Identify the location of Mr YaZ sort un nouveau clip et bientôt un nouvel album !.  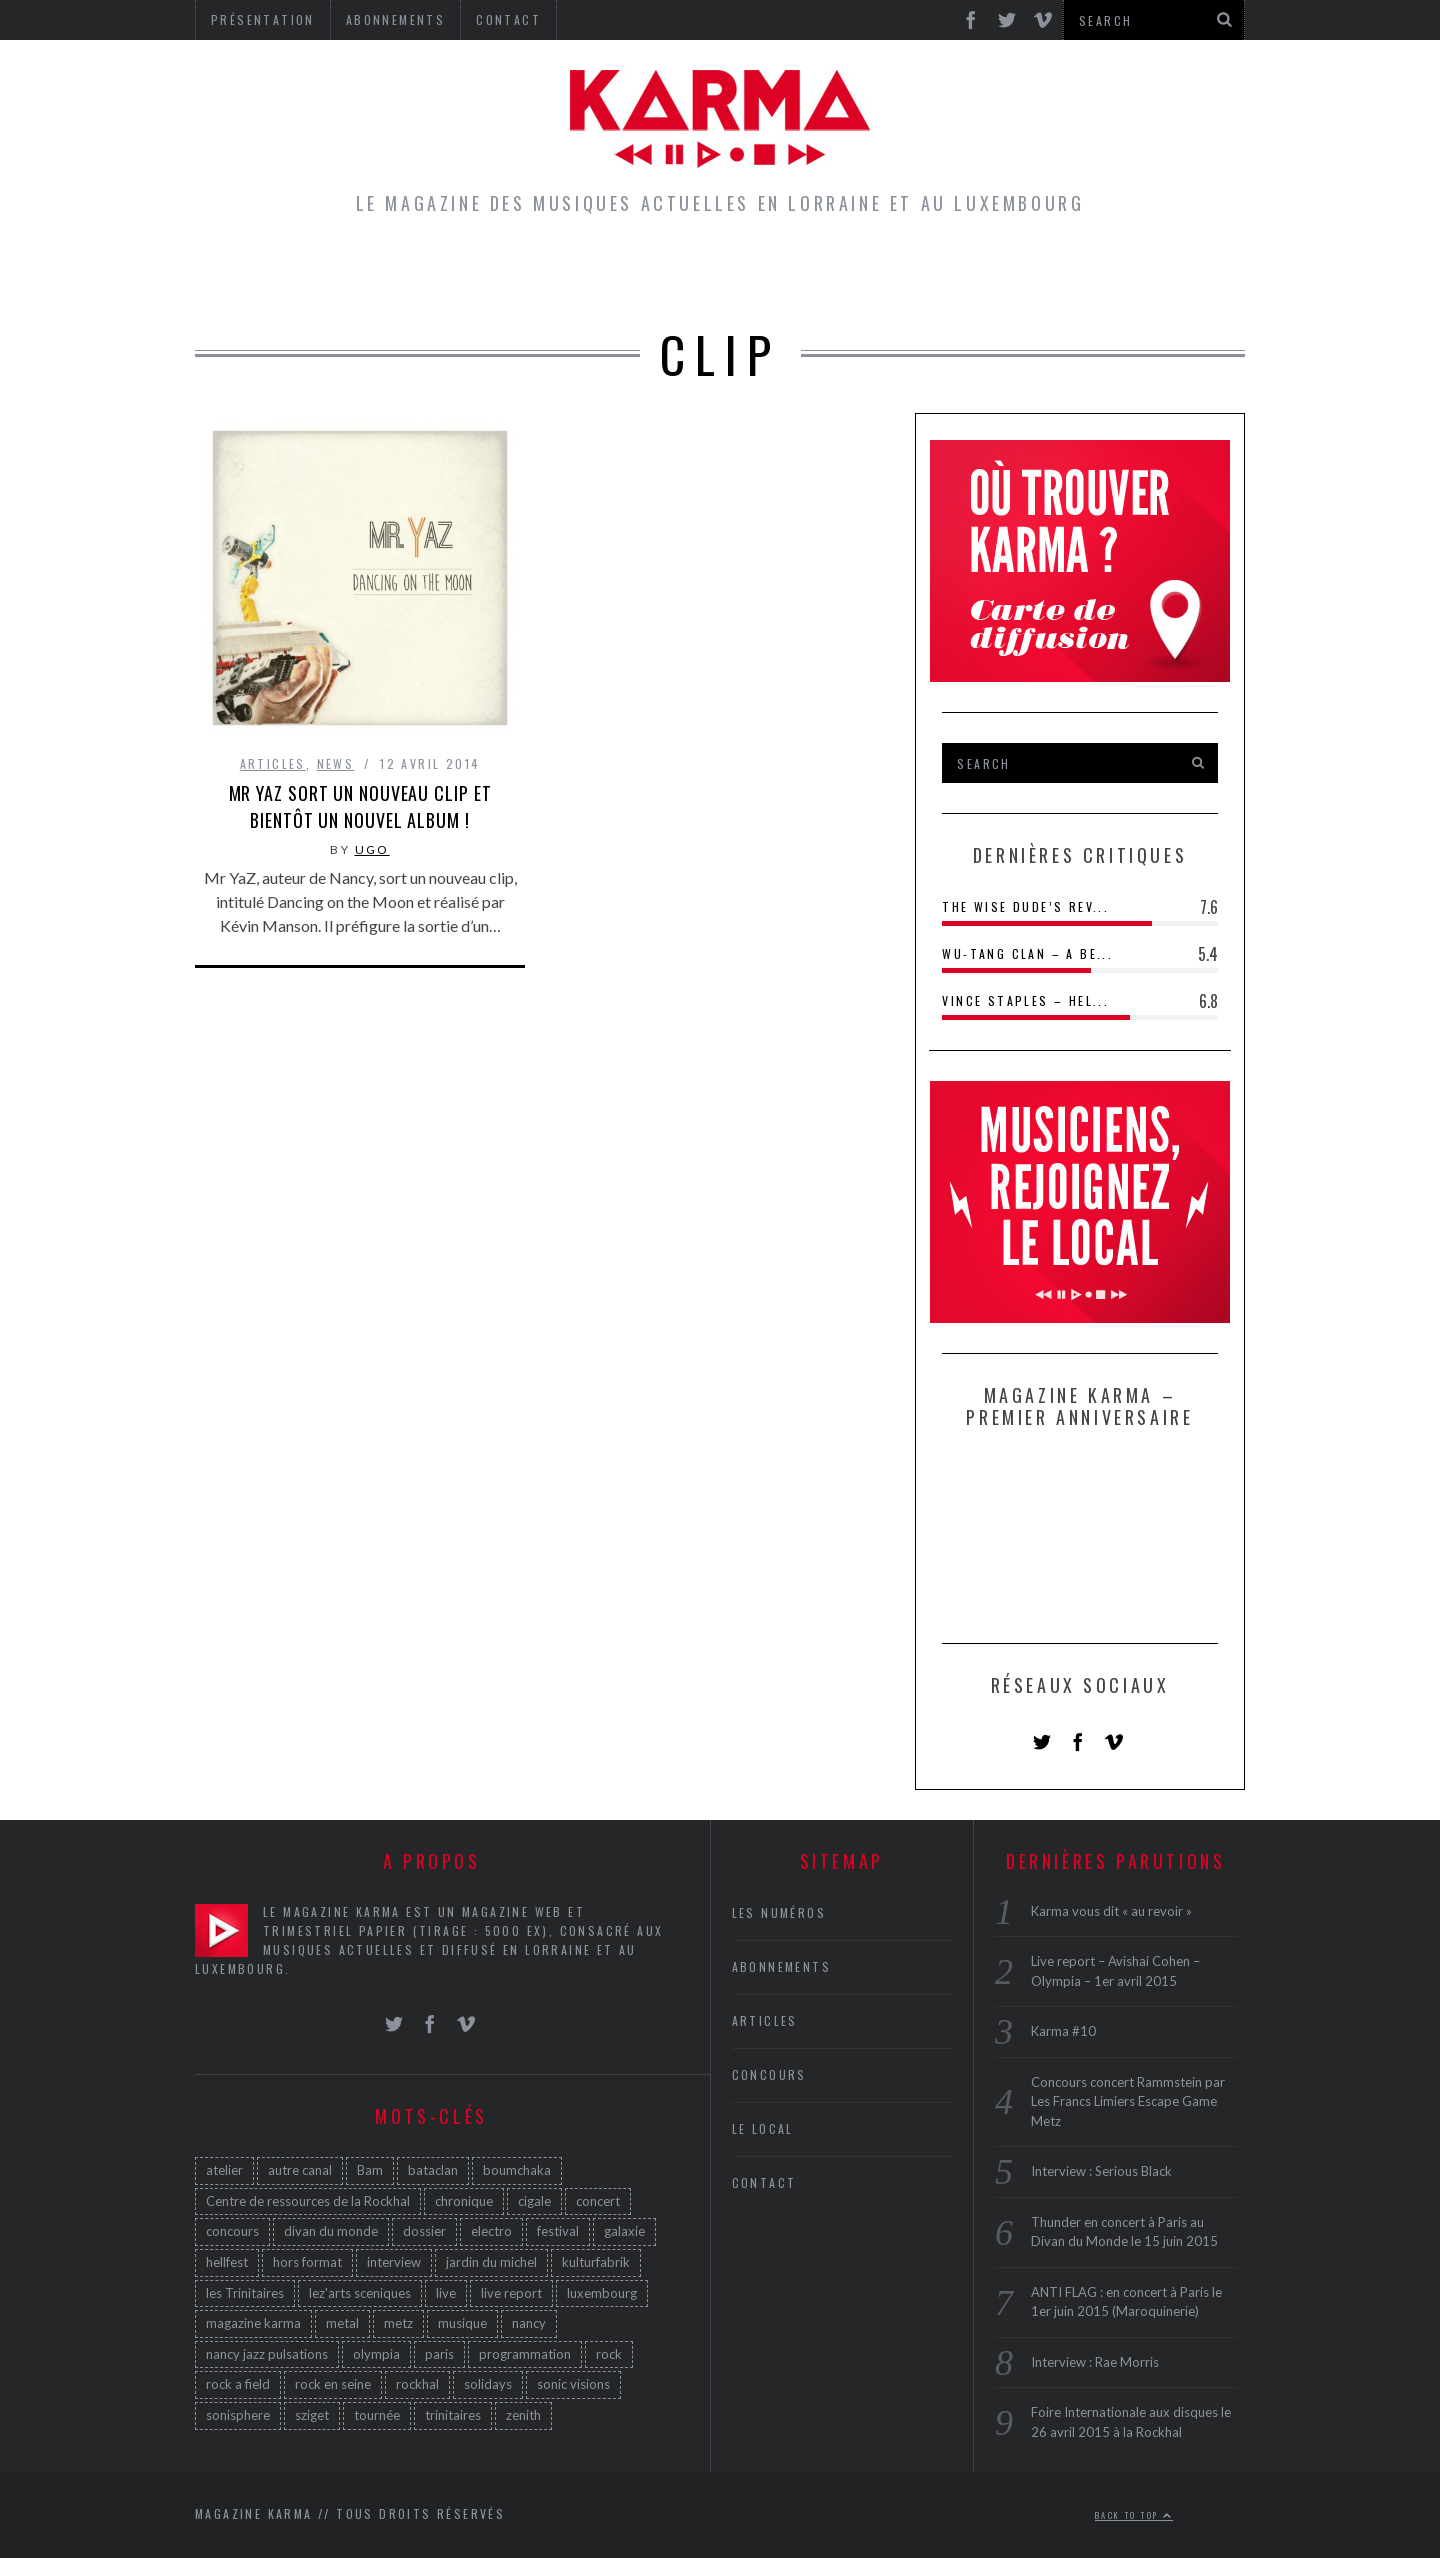
(360, 806).